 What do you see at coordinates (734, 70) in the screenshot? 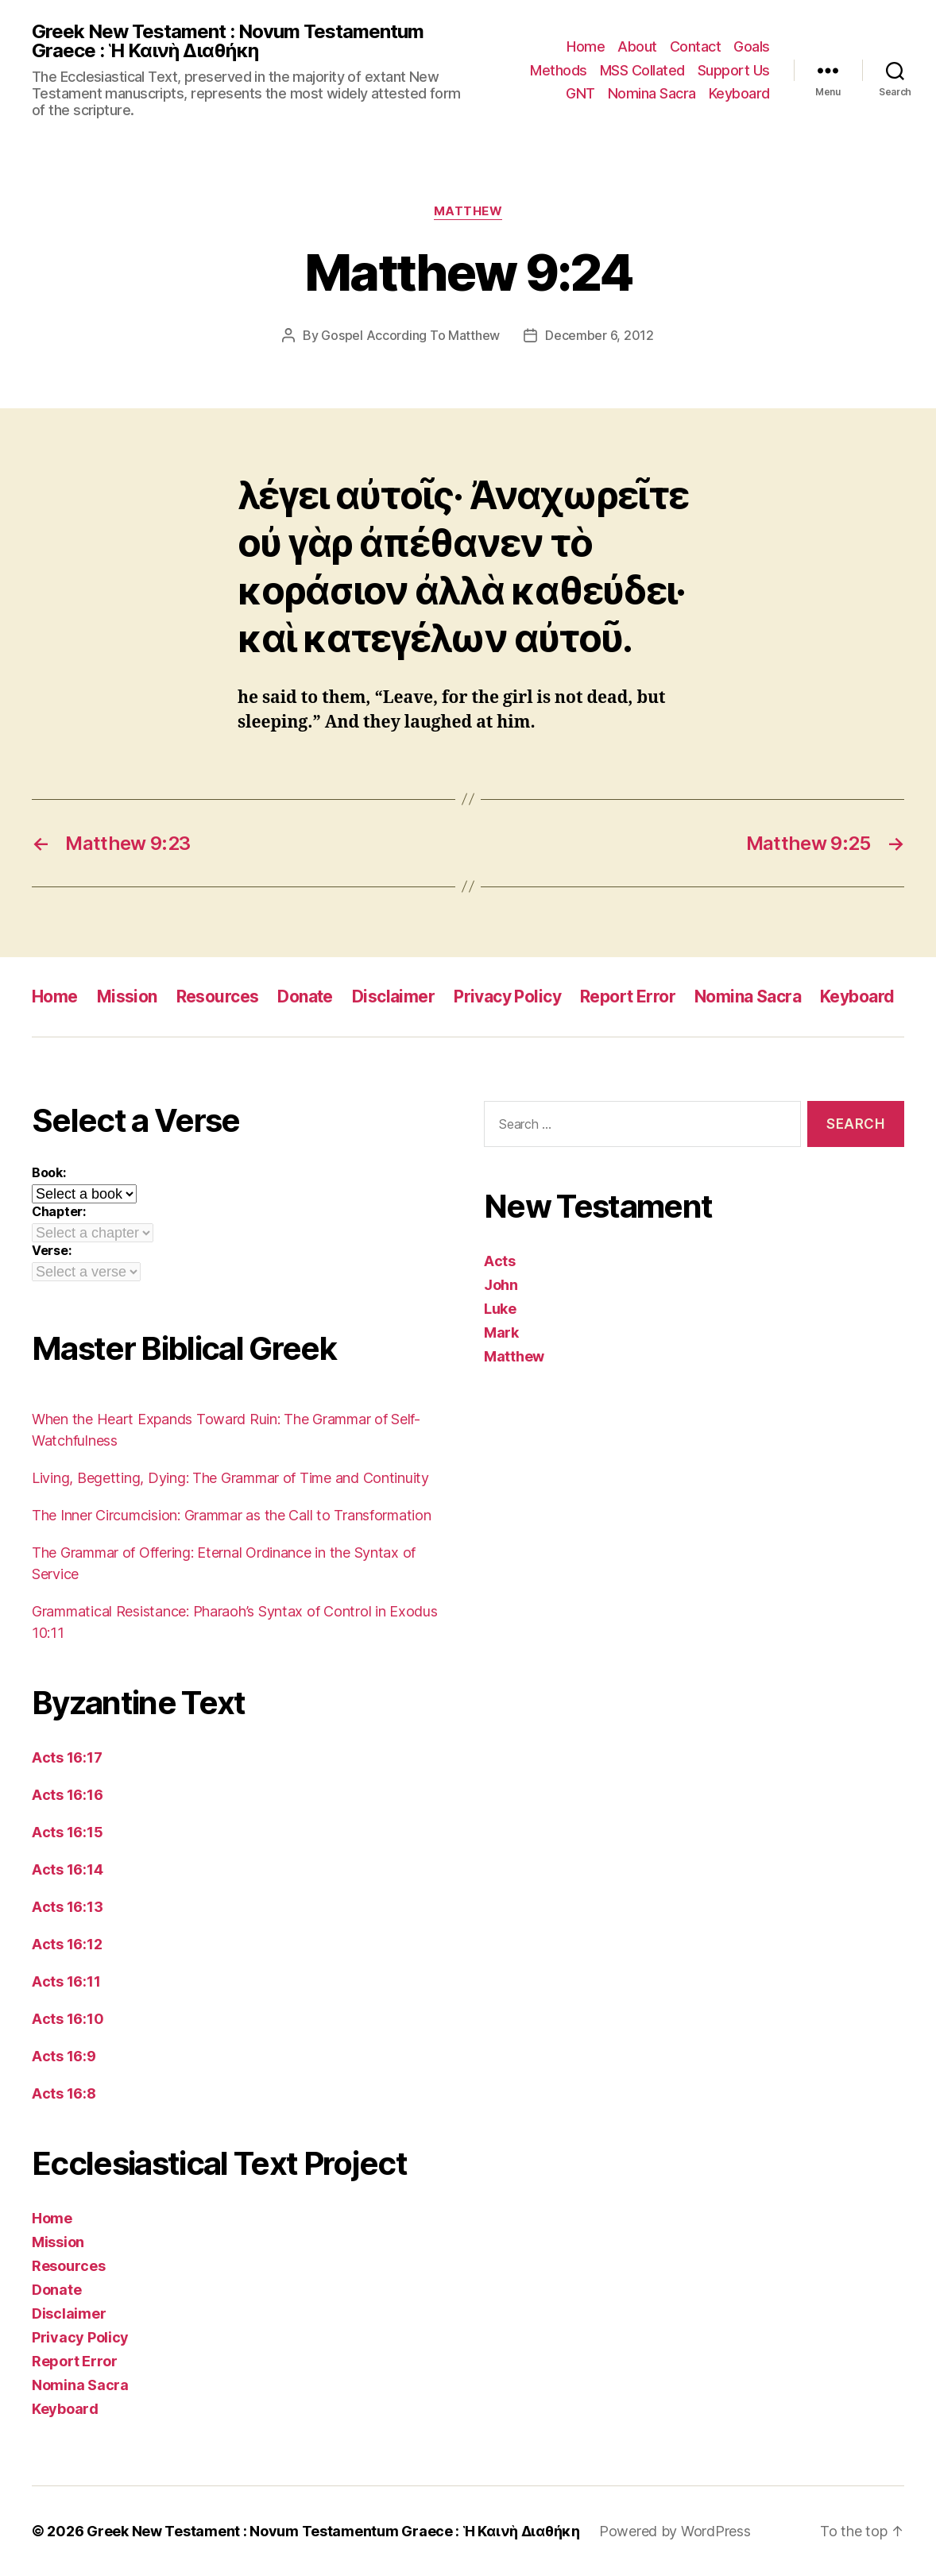
I see `Support Us` at bounding box center [734, 70].